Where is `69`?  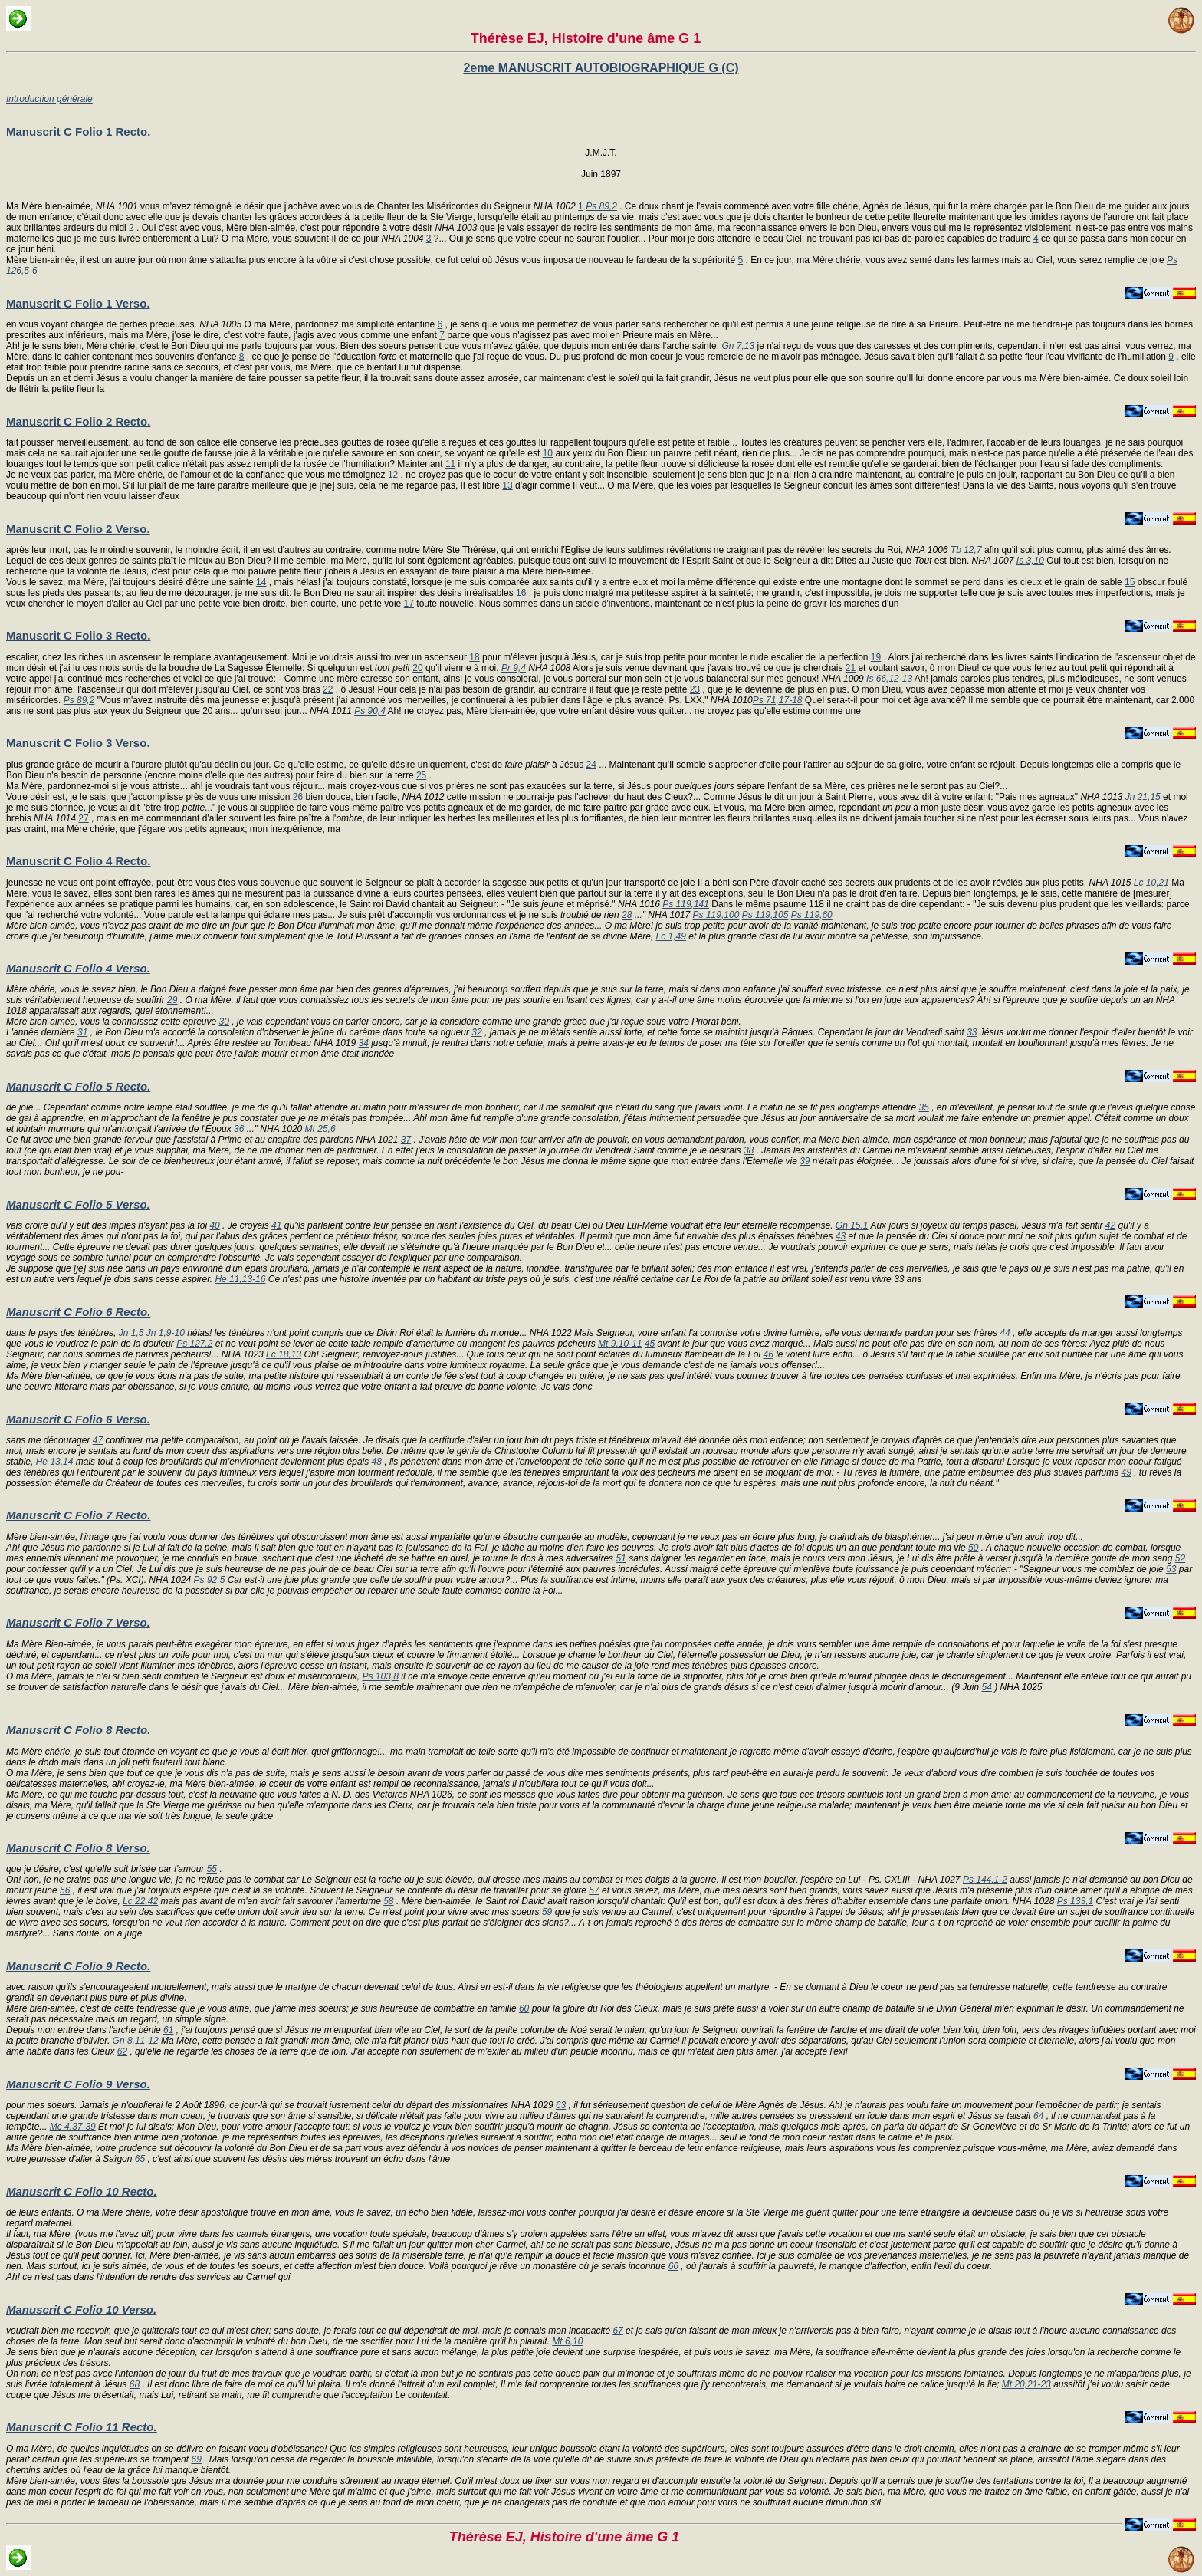 69 is located at coordinates (196, 2459).